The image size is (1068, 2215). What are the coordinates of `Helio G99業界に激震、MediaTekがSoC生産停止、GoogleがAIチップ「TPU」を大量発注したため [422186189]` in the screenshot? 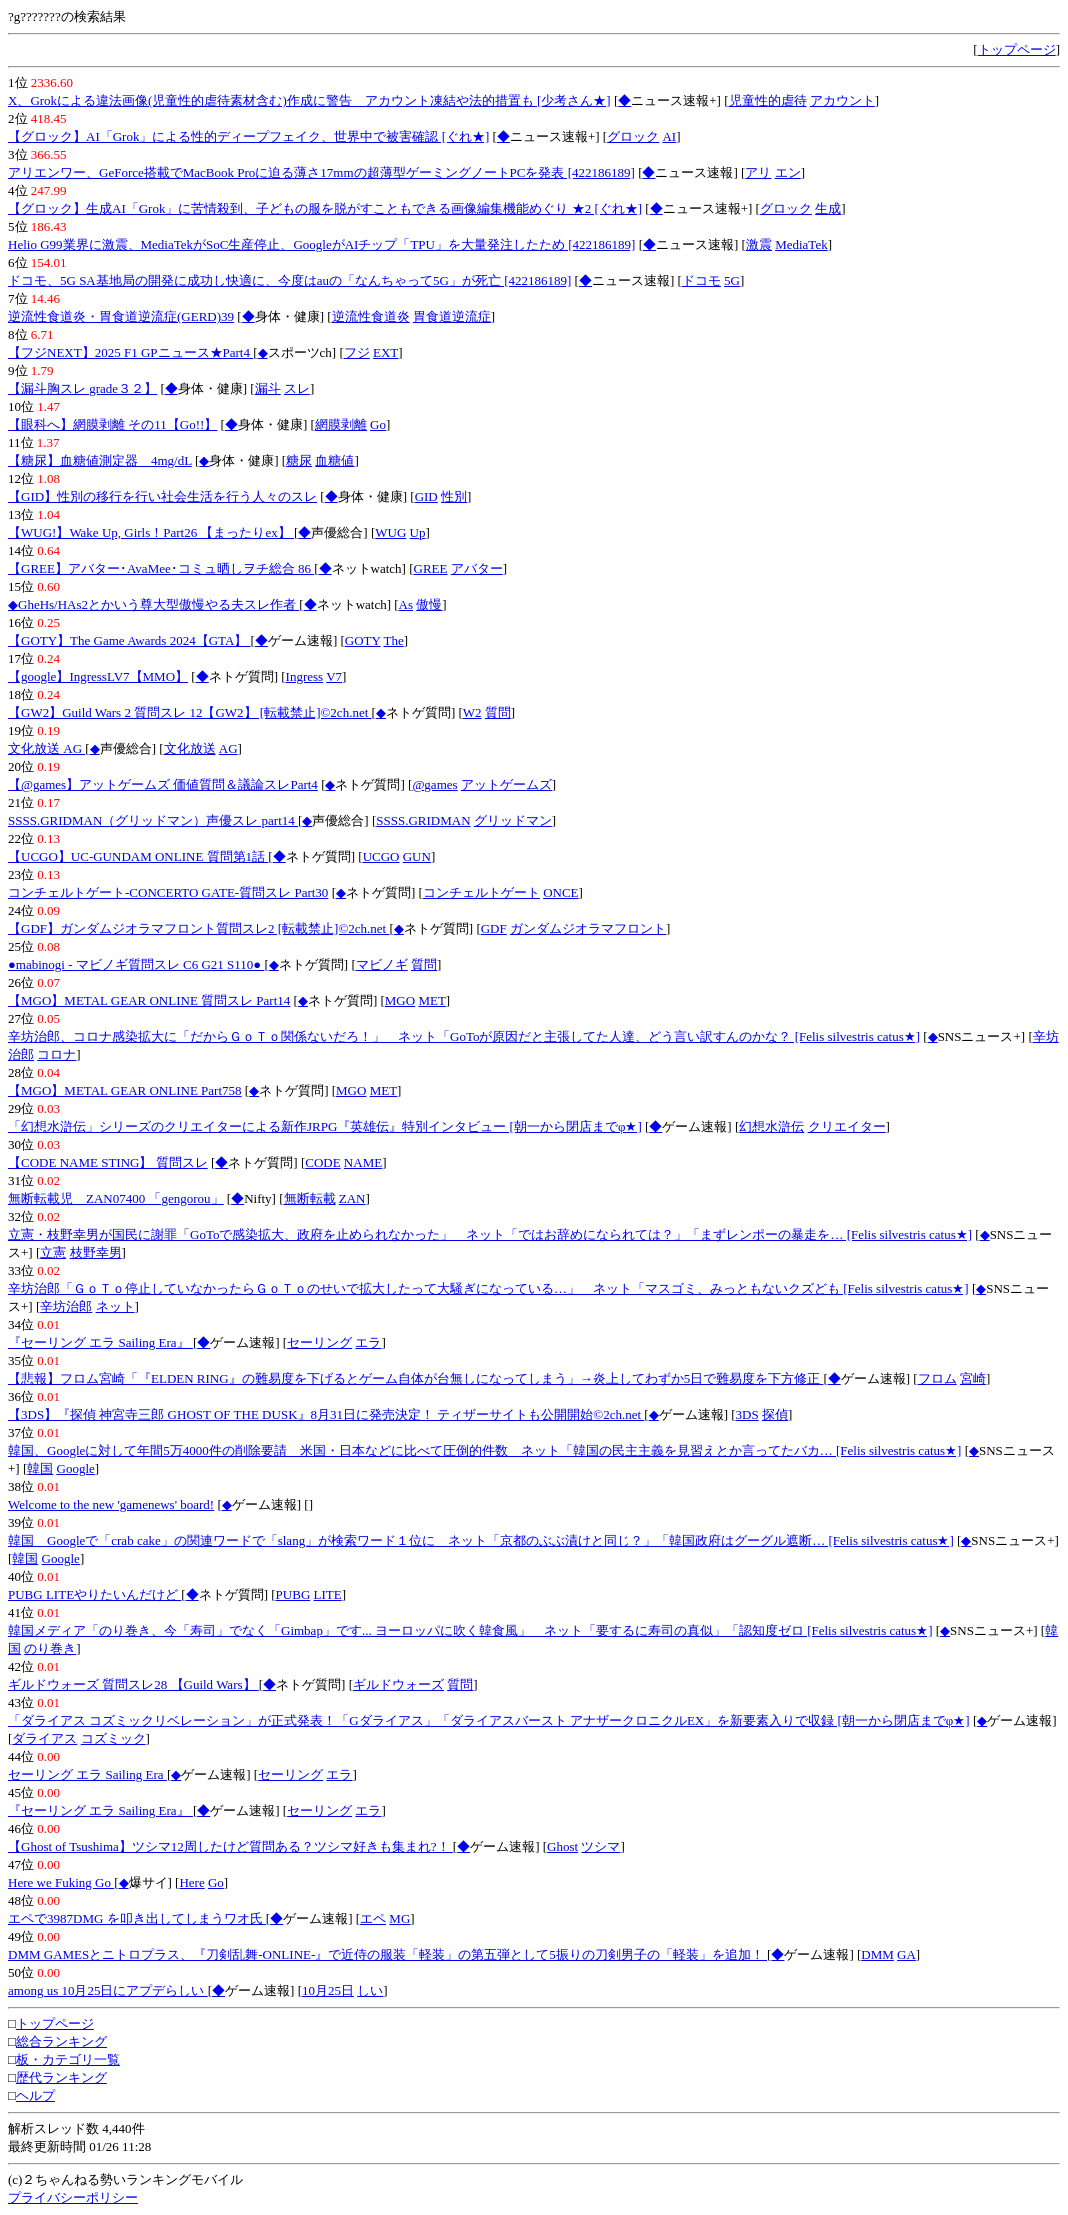 It's located at (321, 244).